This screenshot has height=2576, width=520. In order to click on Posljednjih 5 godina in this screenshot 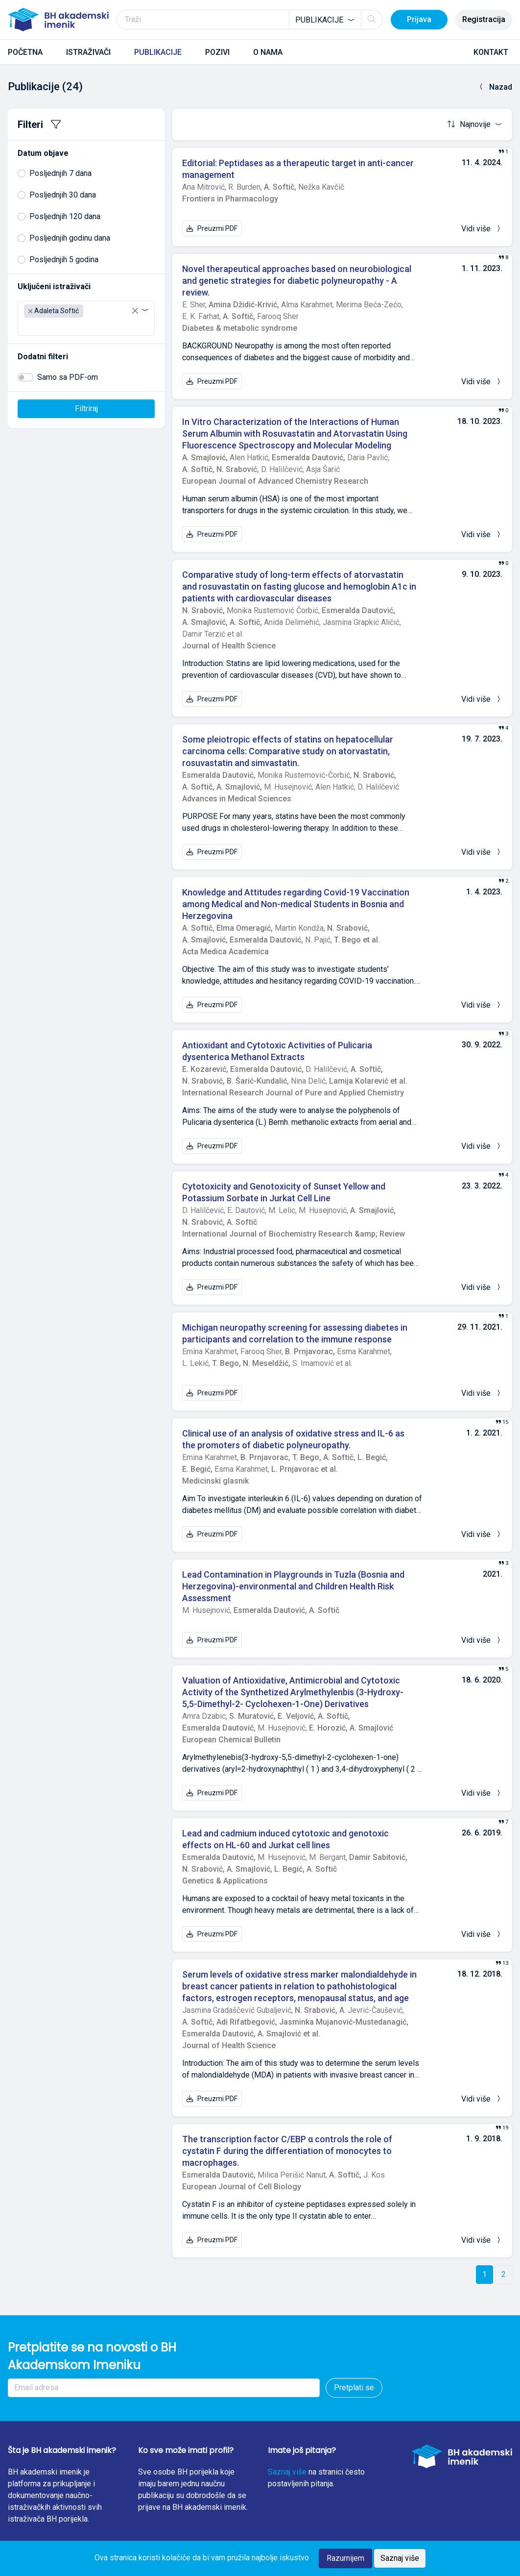, I will do `click(63, 259)`.